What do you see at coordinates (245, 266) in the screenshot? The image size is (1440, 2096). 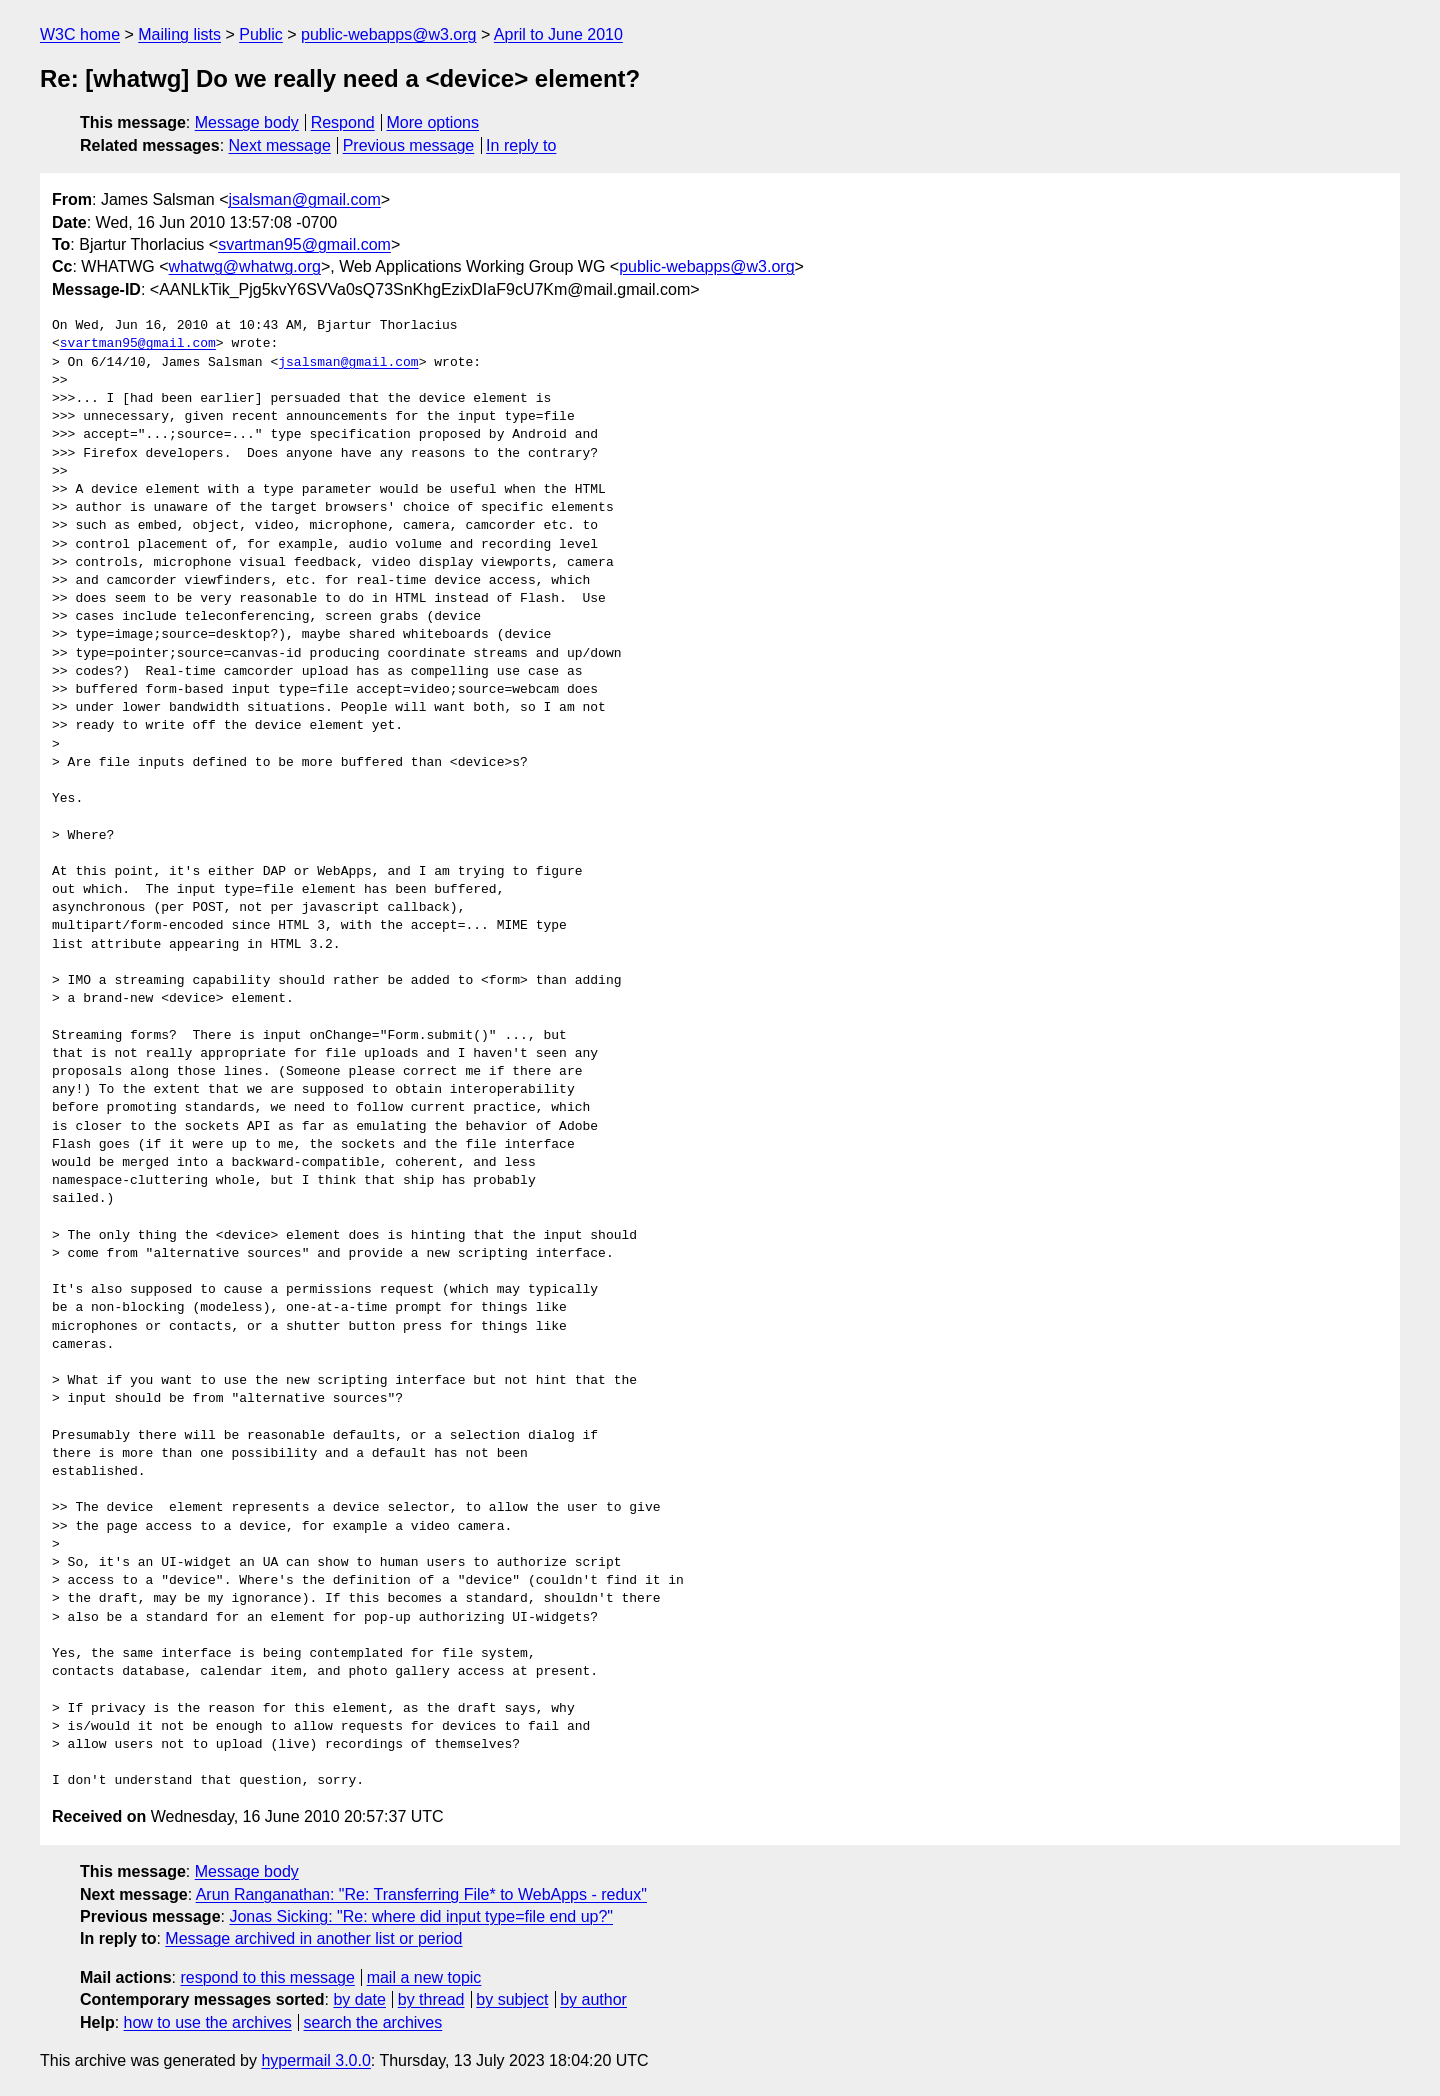 I see `whatwg@whatwg.org` at bounding box center [245, 266].